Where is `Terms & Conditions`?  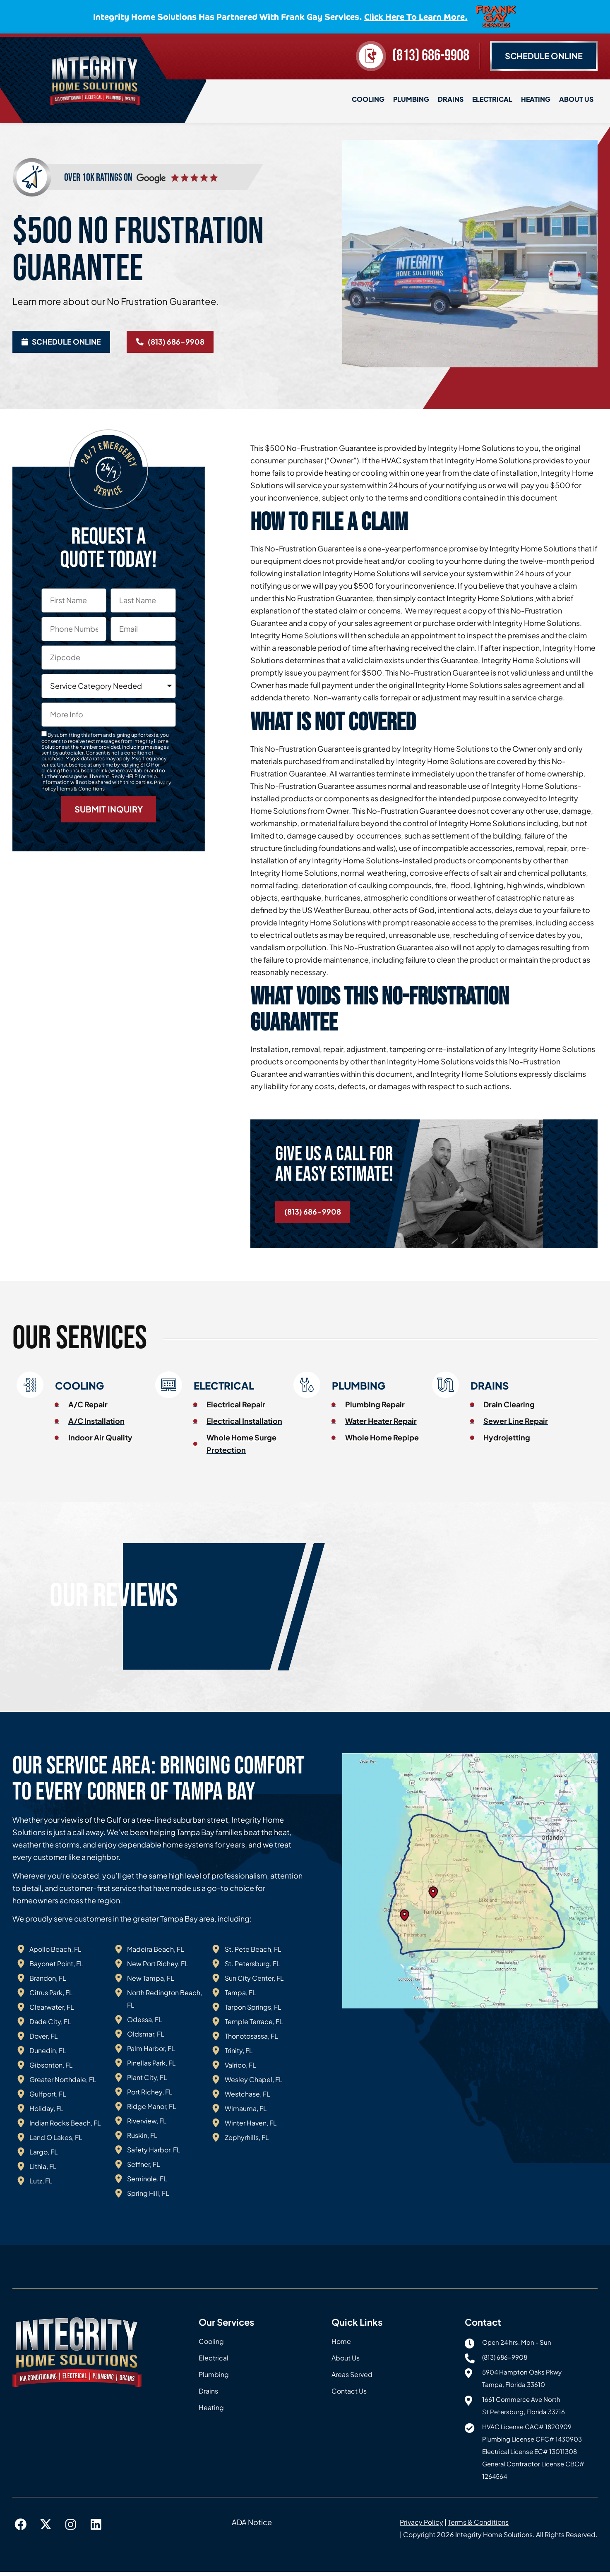
Terms & Conditions is located at coordinates (82, 789).